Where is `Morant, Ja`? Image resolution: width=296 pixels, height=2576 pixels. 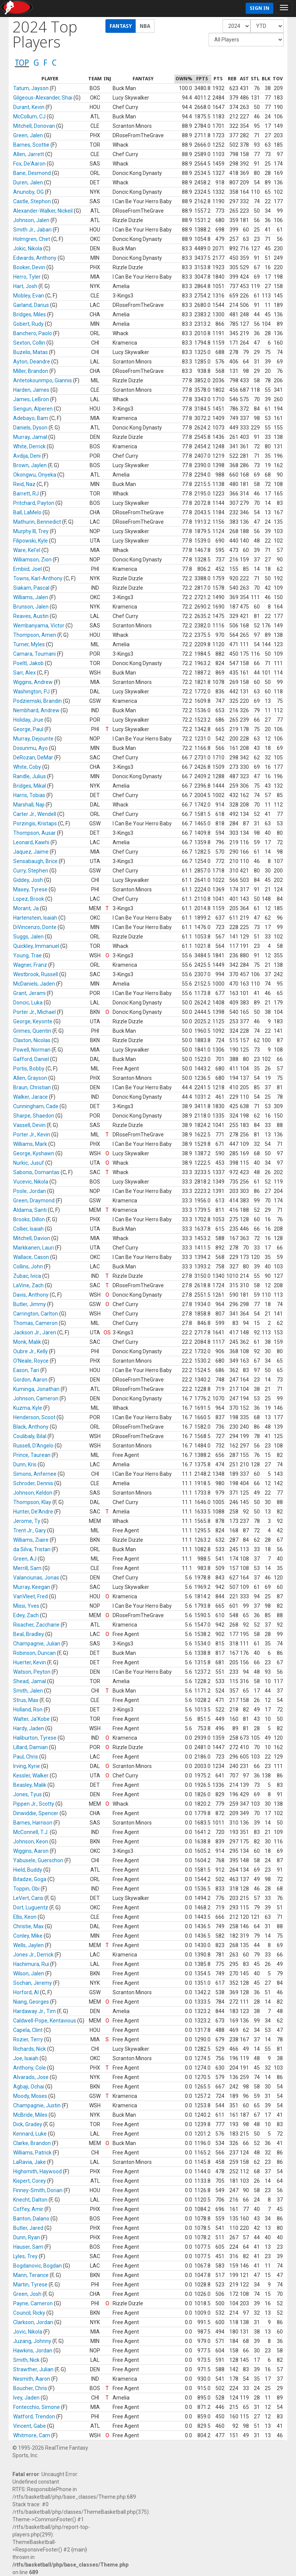
Morant, Ja is located at coordinates (26, 908).